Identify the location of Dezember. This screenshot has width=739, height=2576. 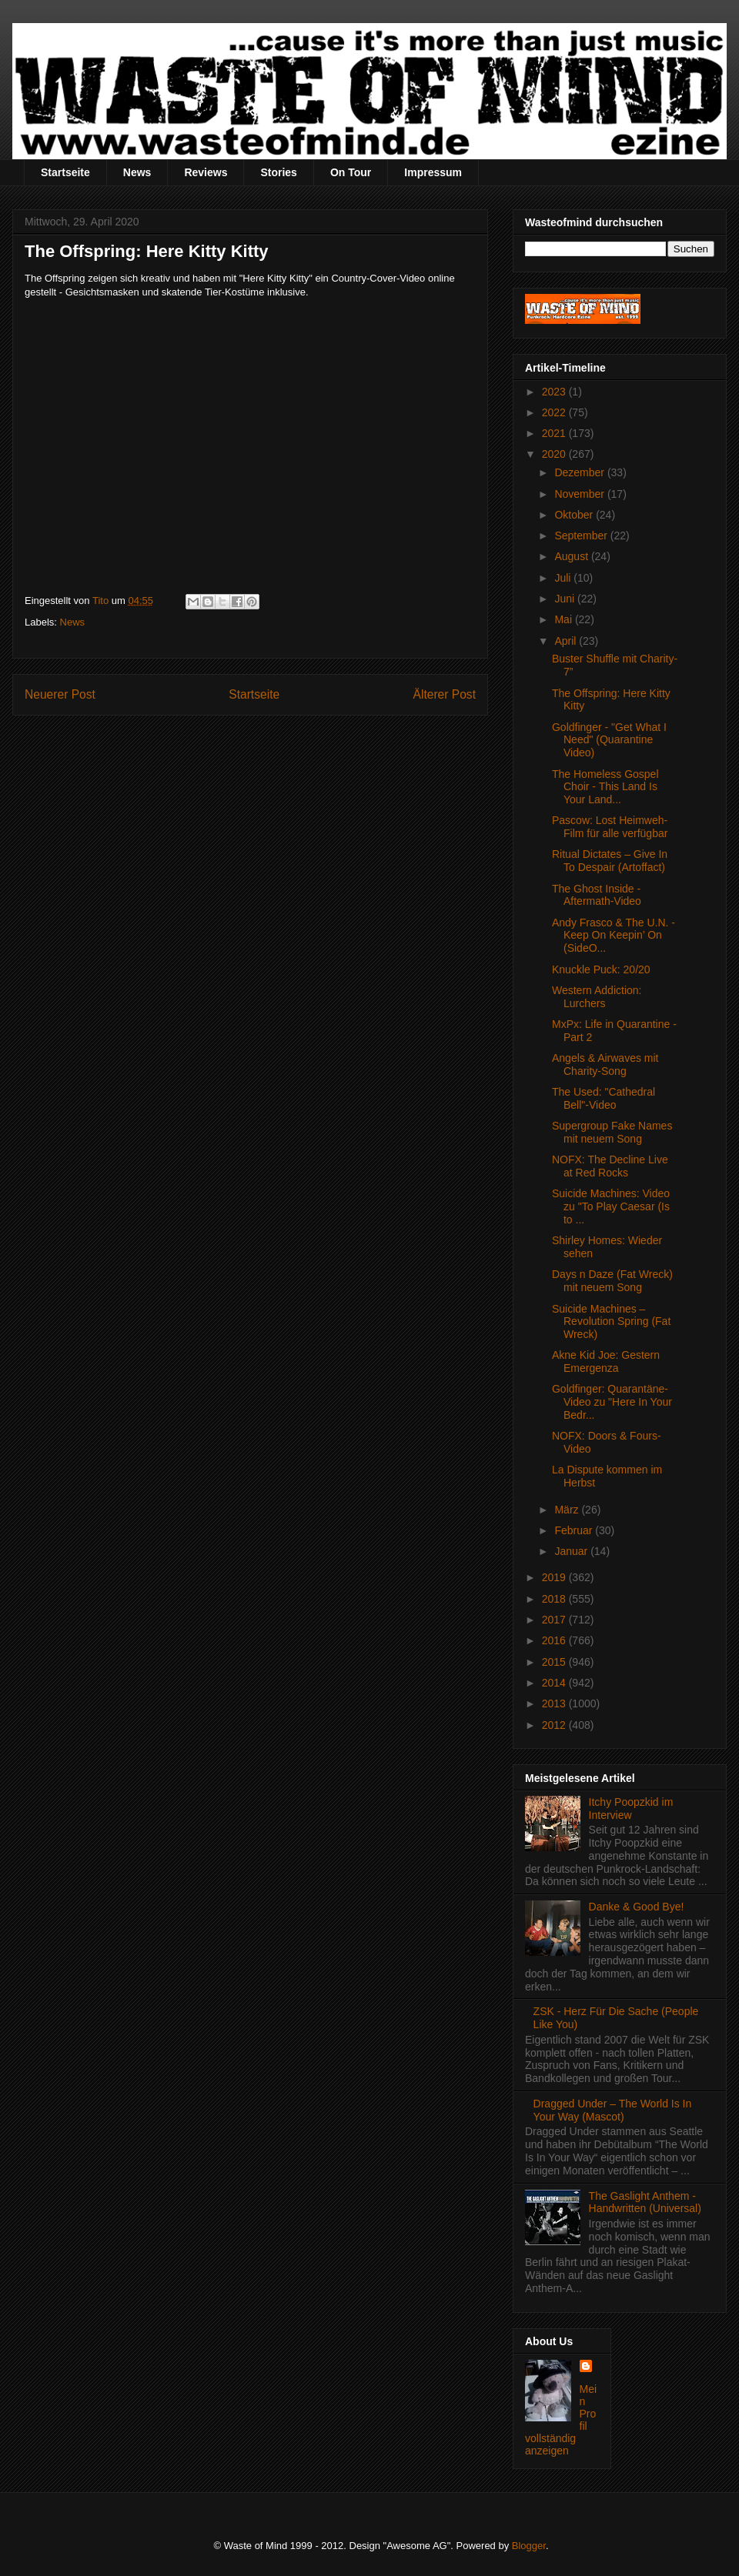
(580, 472).